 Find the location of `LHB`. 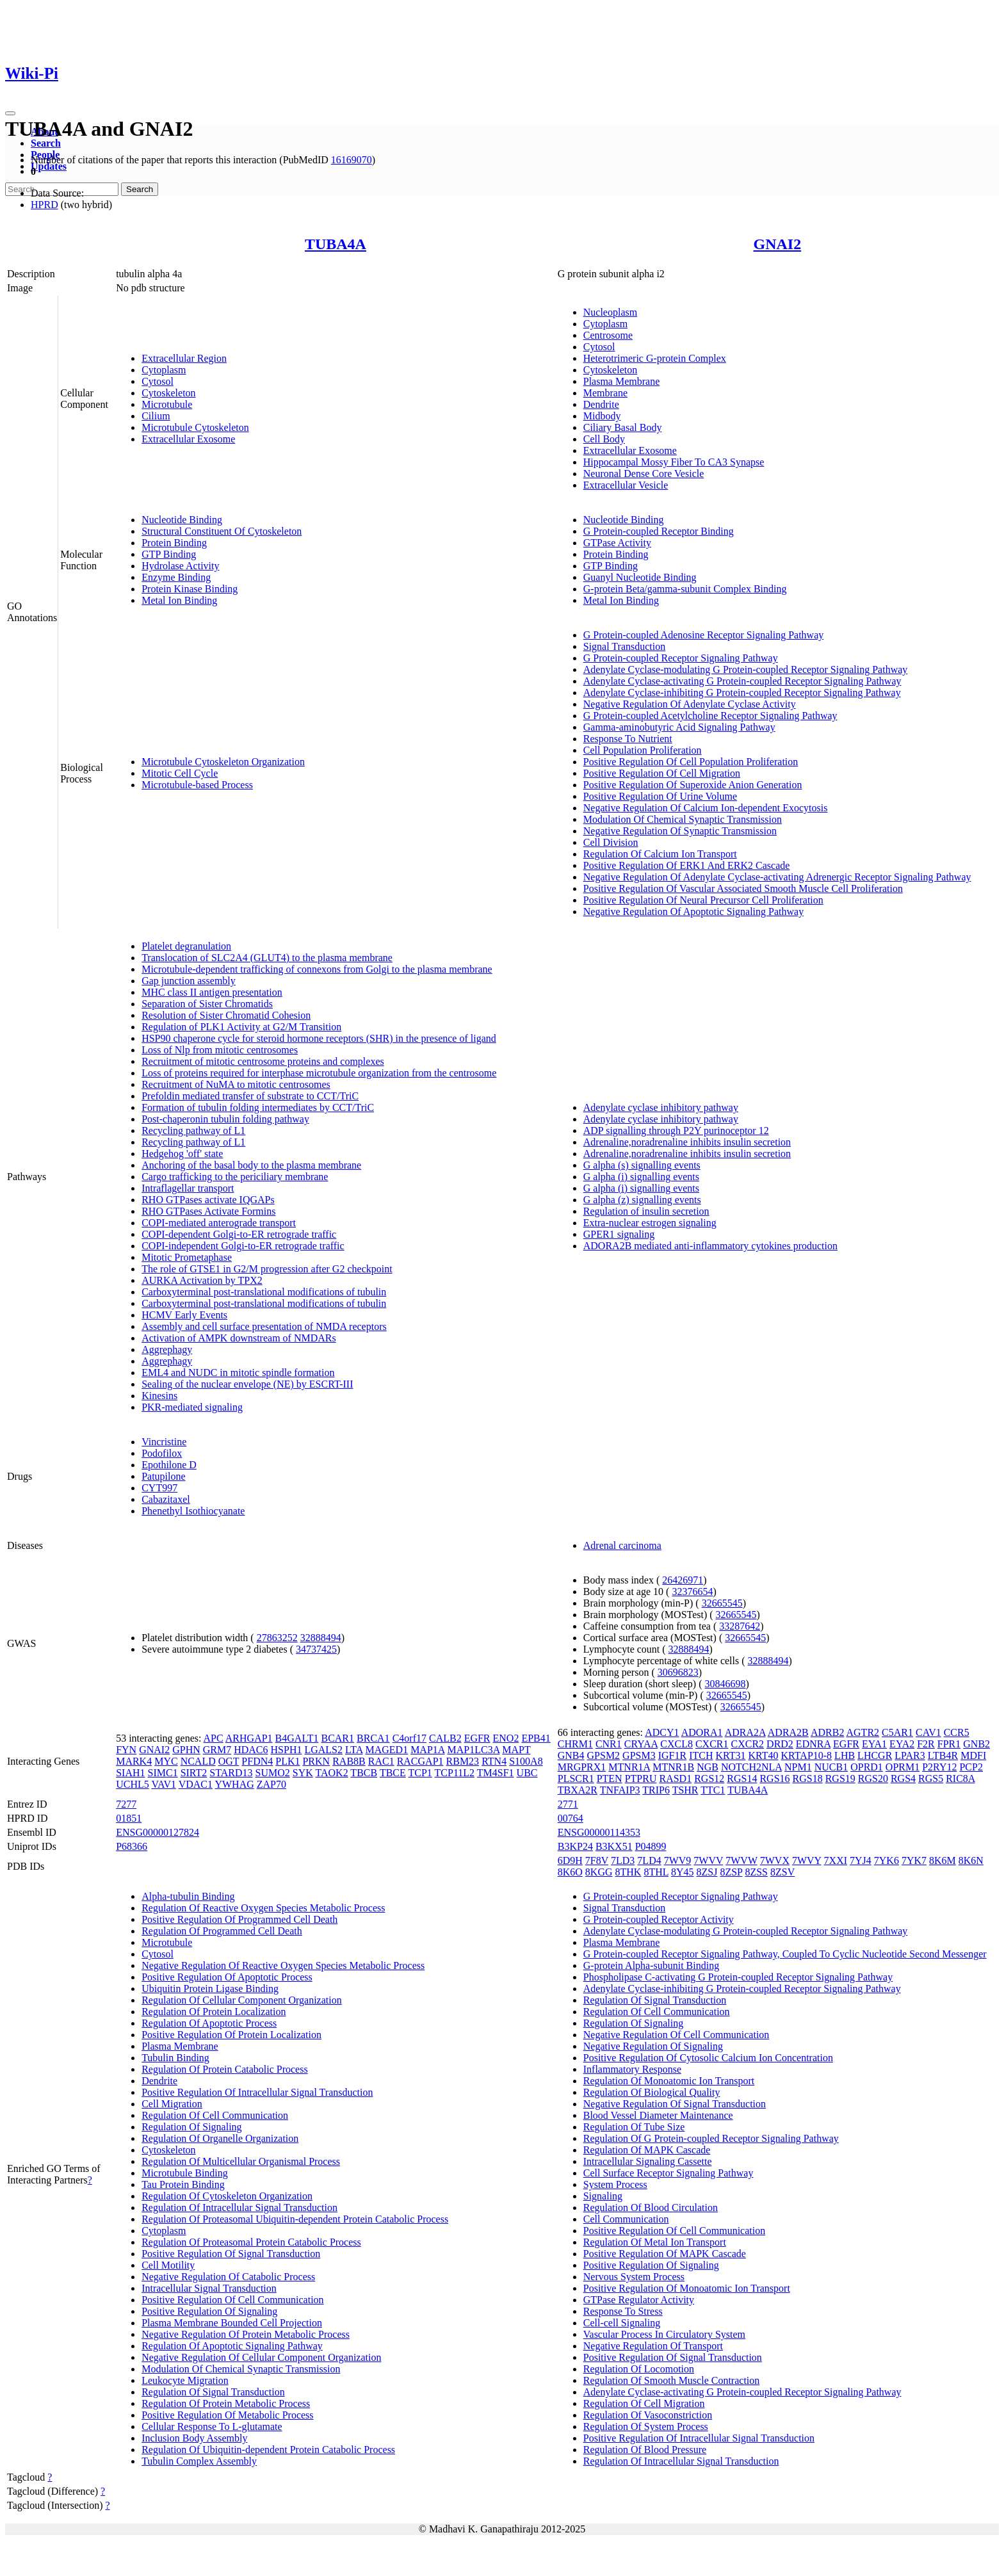

LHB is located at coordinates (844, 1755).